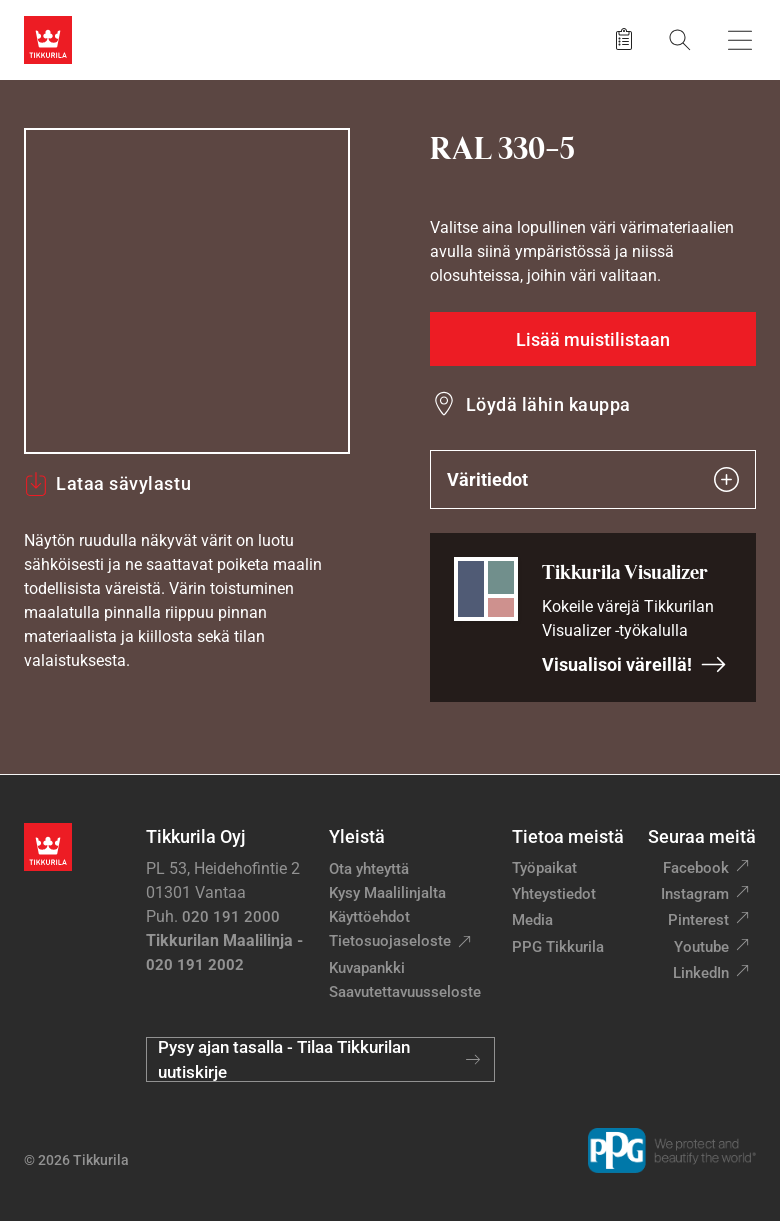 This screenshot has width=780, height=1221. Describe the element at coordinates (369, 917) in the screenshot. I see `Käyttöehdot` at that location.